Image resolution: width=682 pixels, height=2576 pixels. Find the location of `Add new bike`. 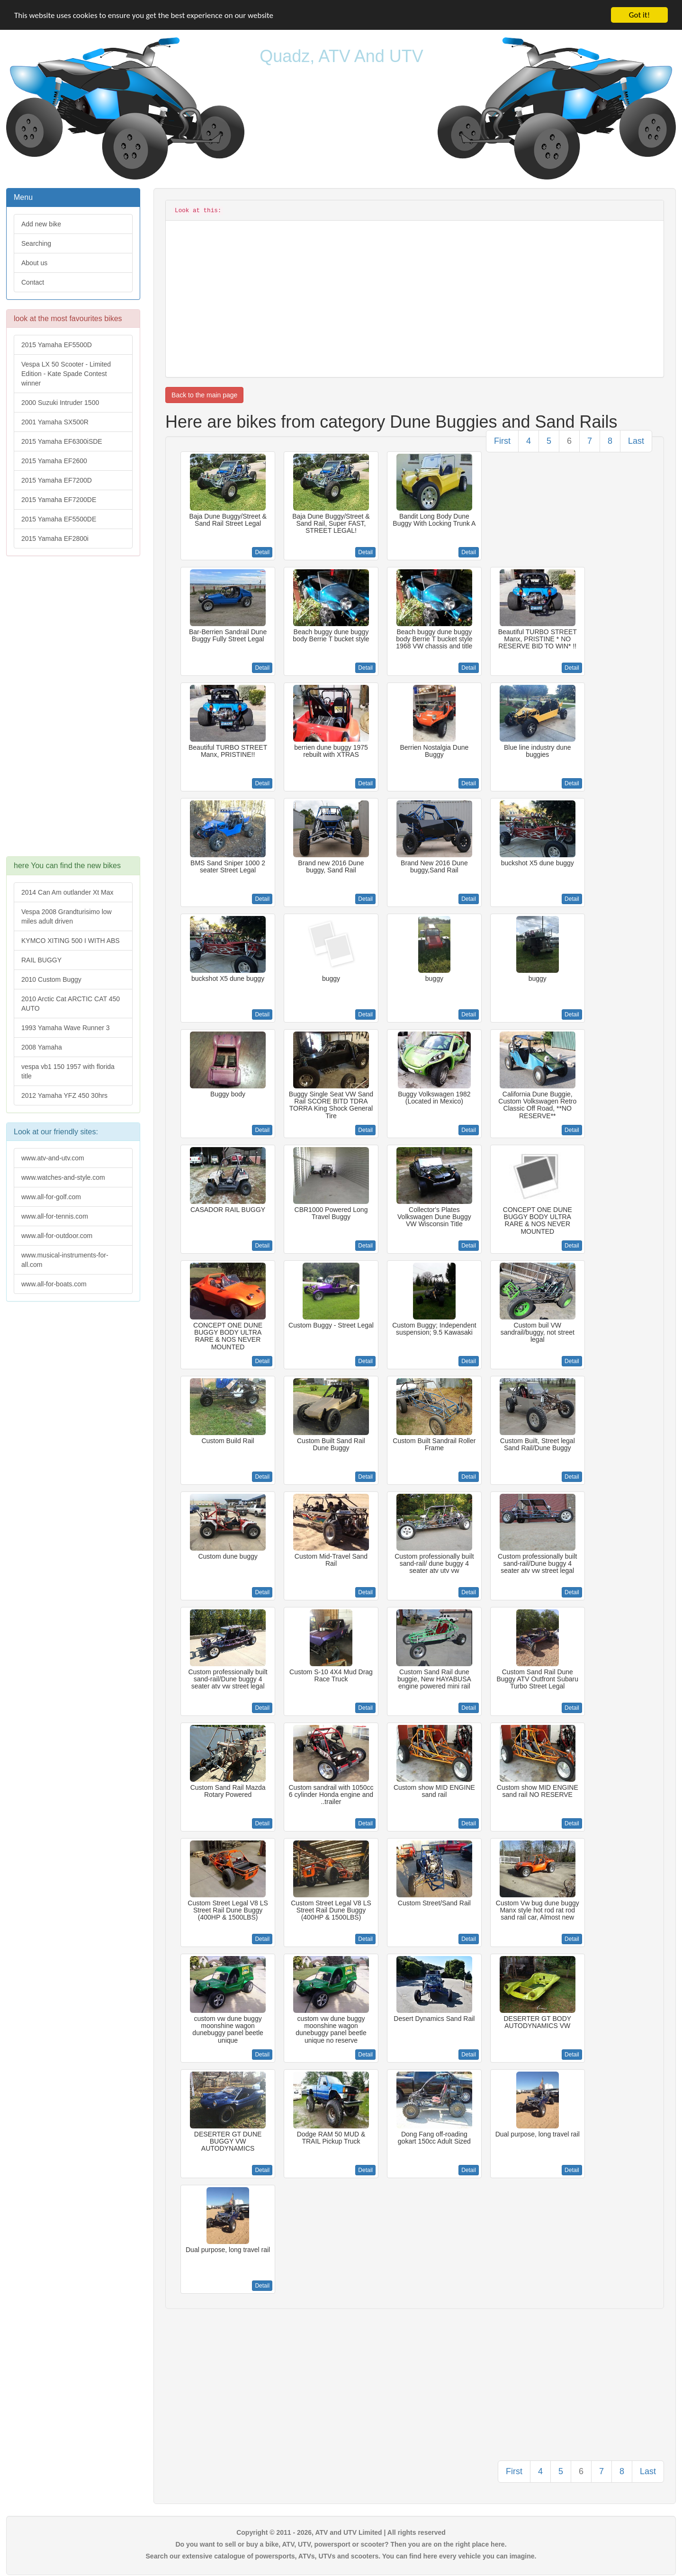

Add new bike is located at coordinates (41, 224).